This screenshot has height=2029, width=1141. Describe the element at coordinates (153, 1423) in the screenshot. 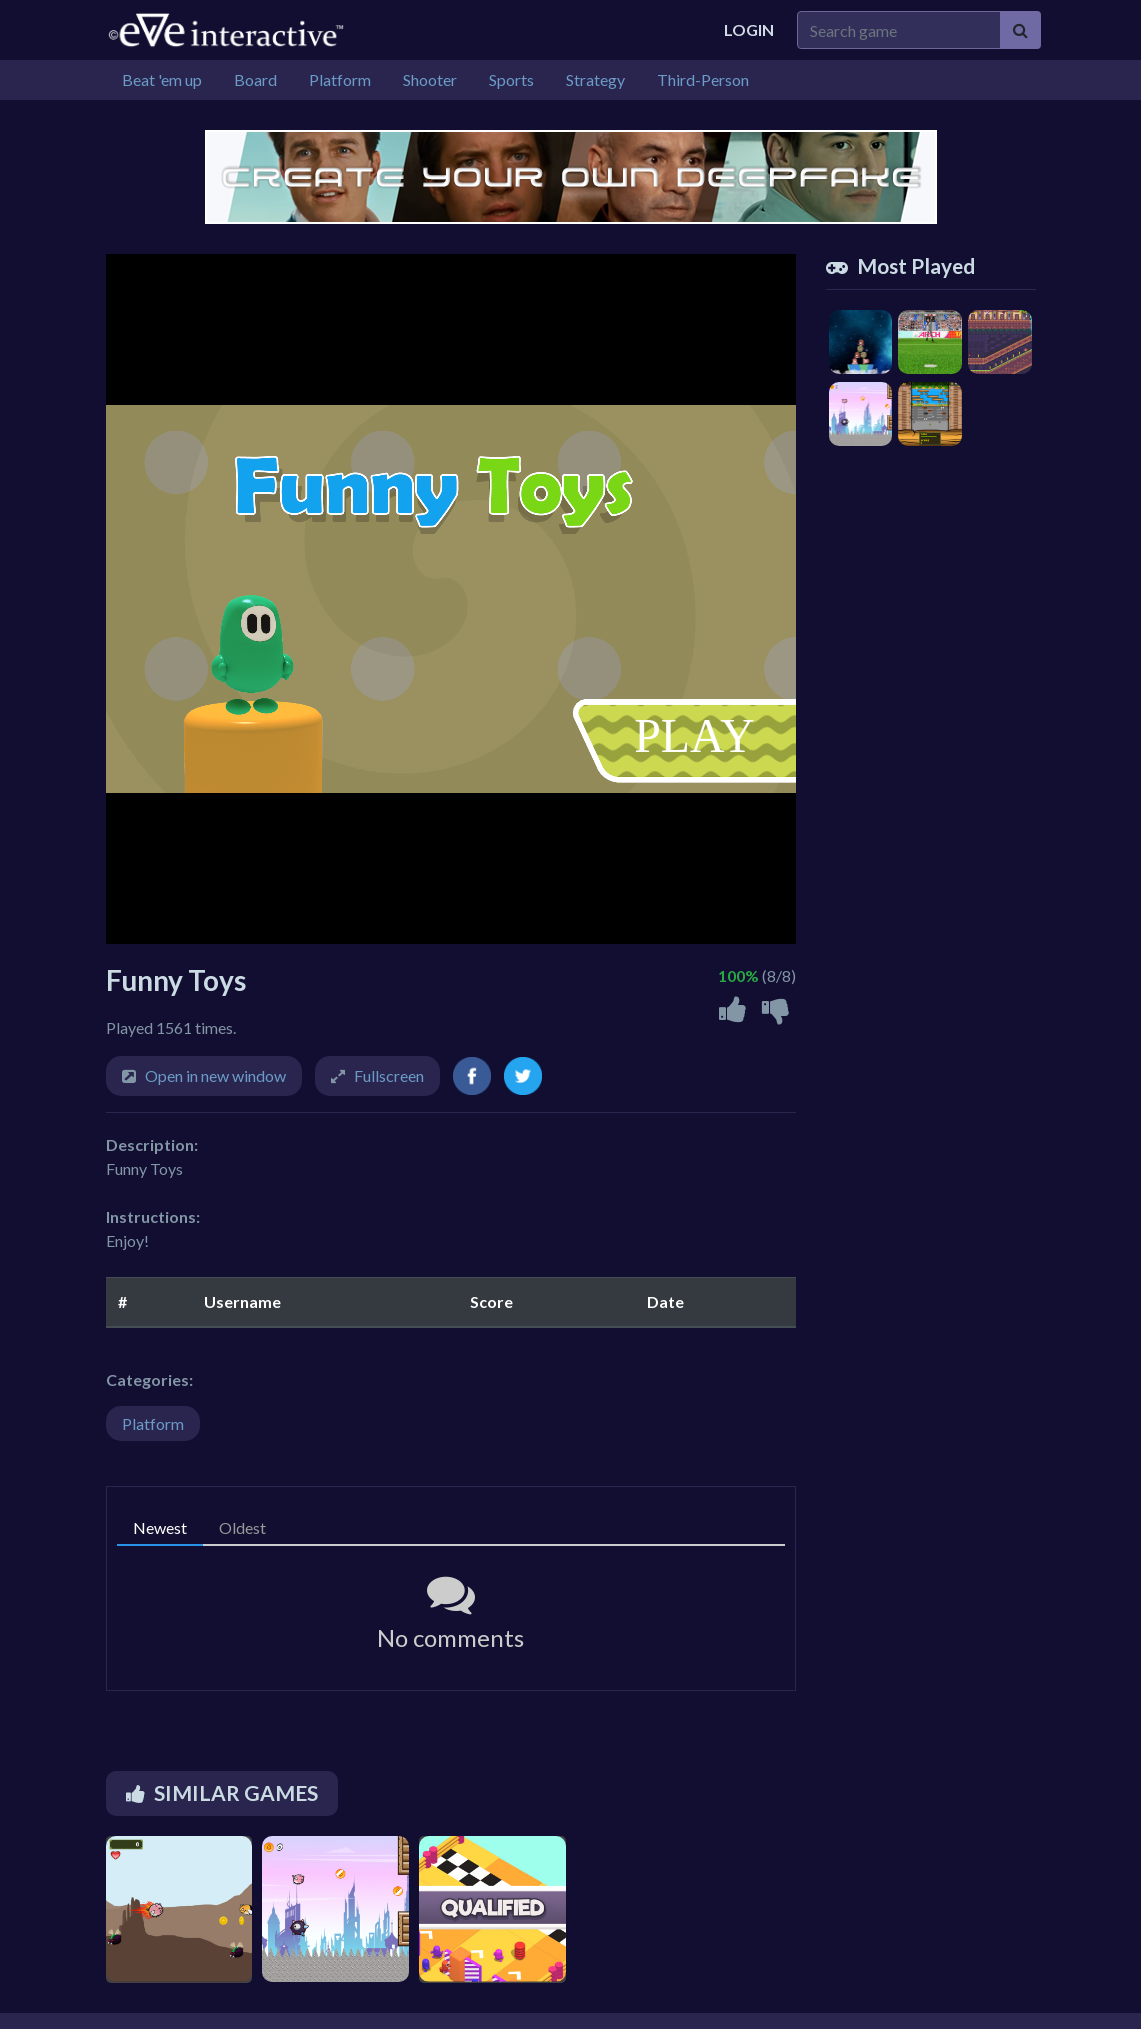

I see `Platform` at that location.